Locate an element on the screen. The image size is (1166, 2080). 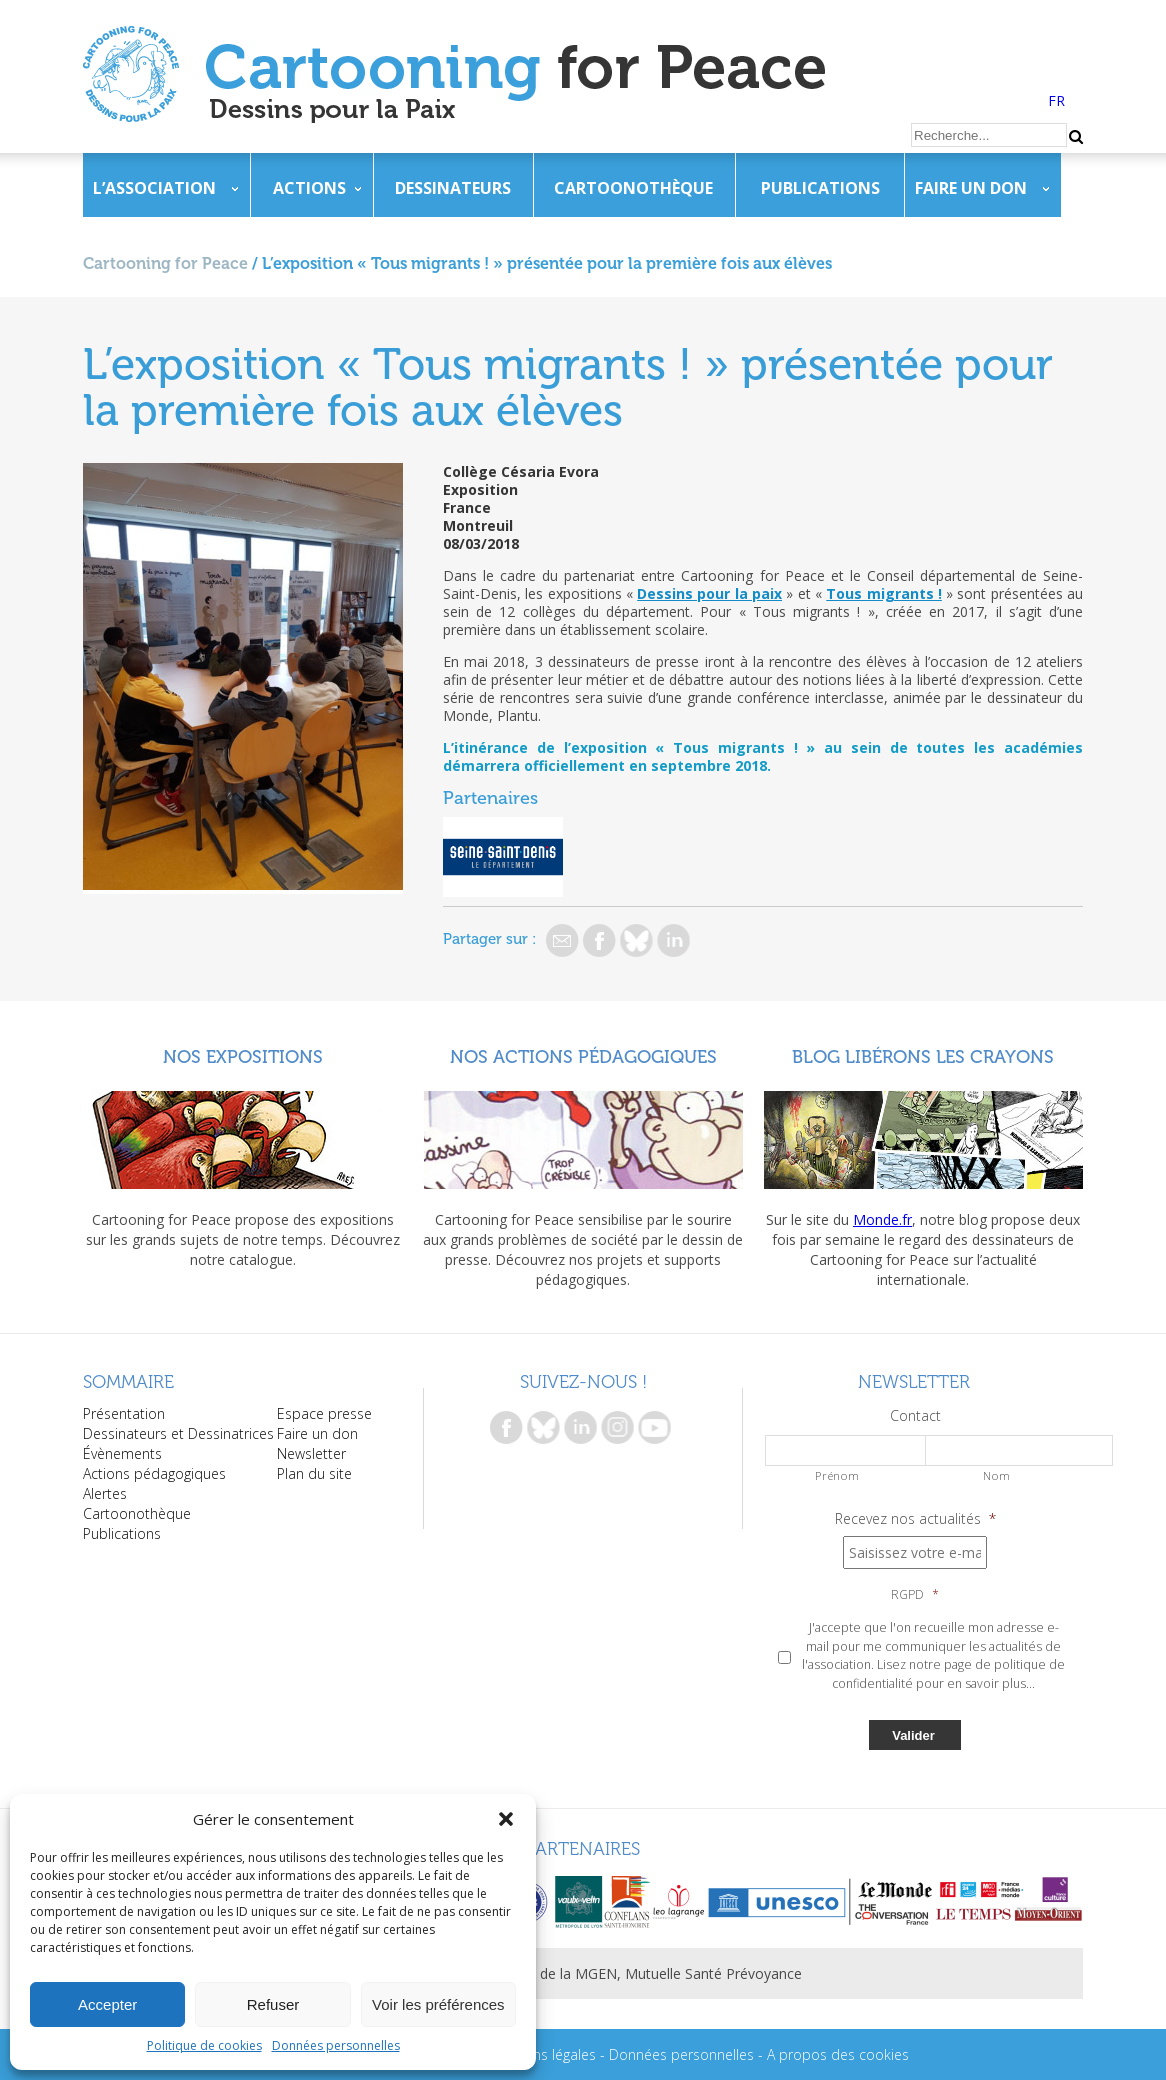
Publications is located at coordinates (820, 188).